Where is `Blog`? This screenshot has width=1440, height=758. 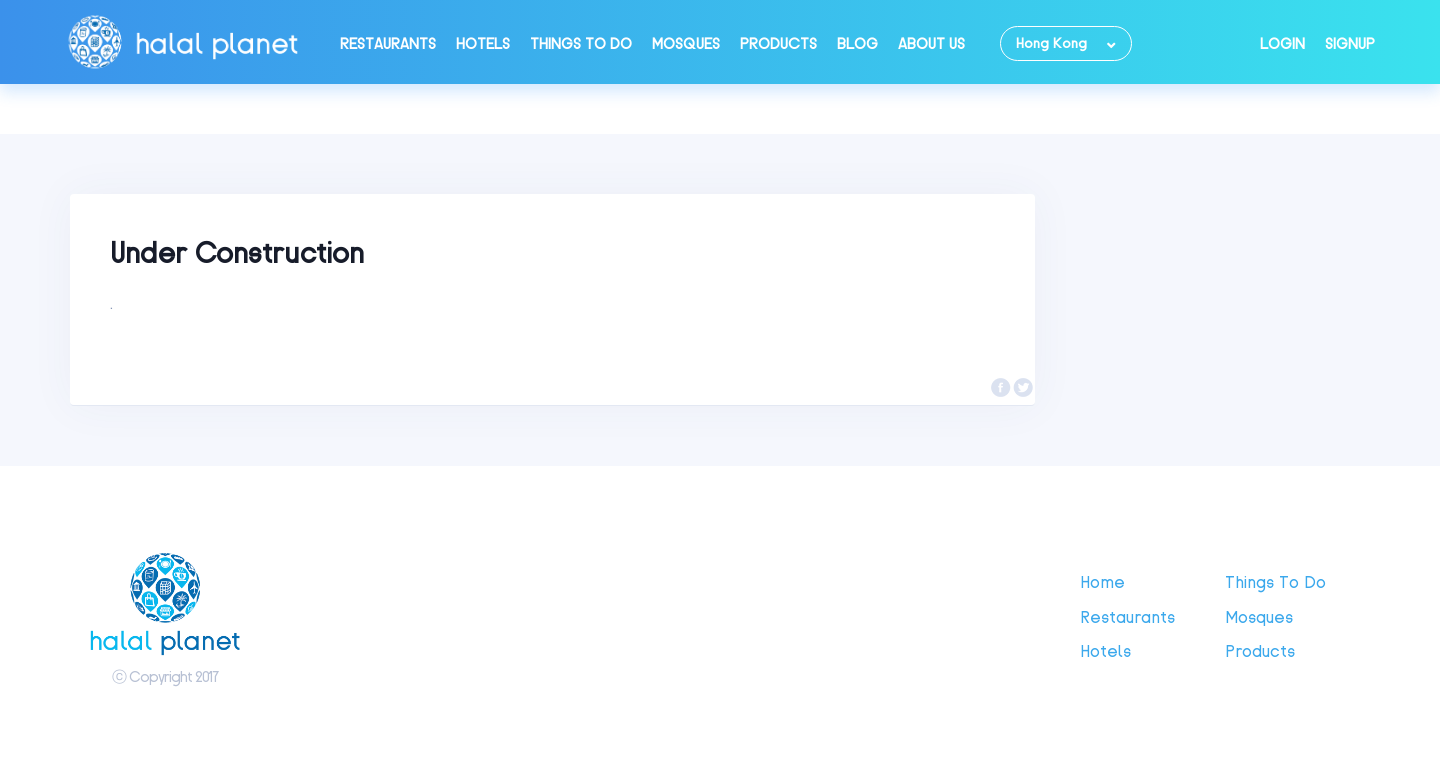
Blog is located at coordinates (857, 44).